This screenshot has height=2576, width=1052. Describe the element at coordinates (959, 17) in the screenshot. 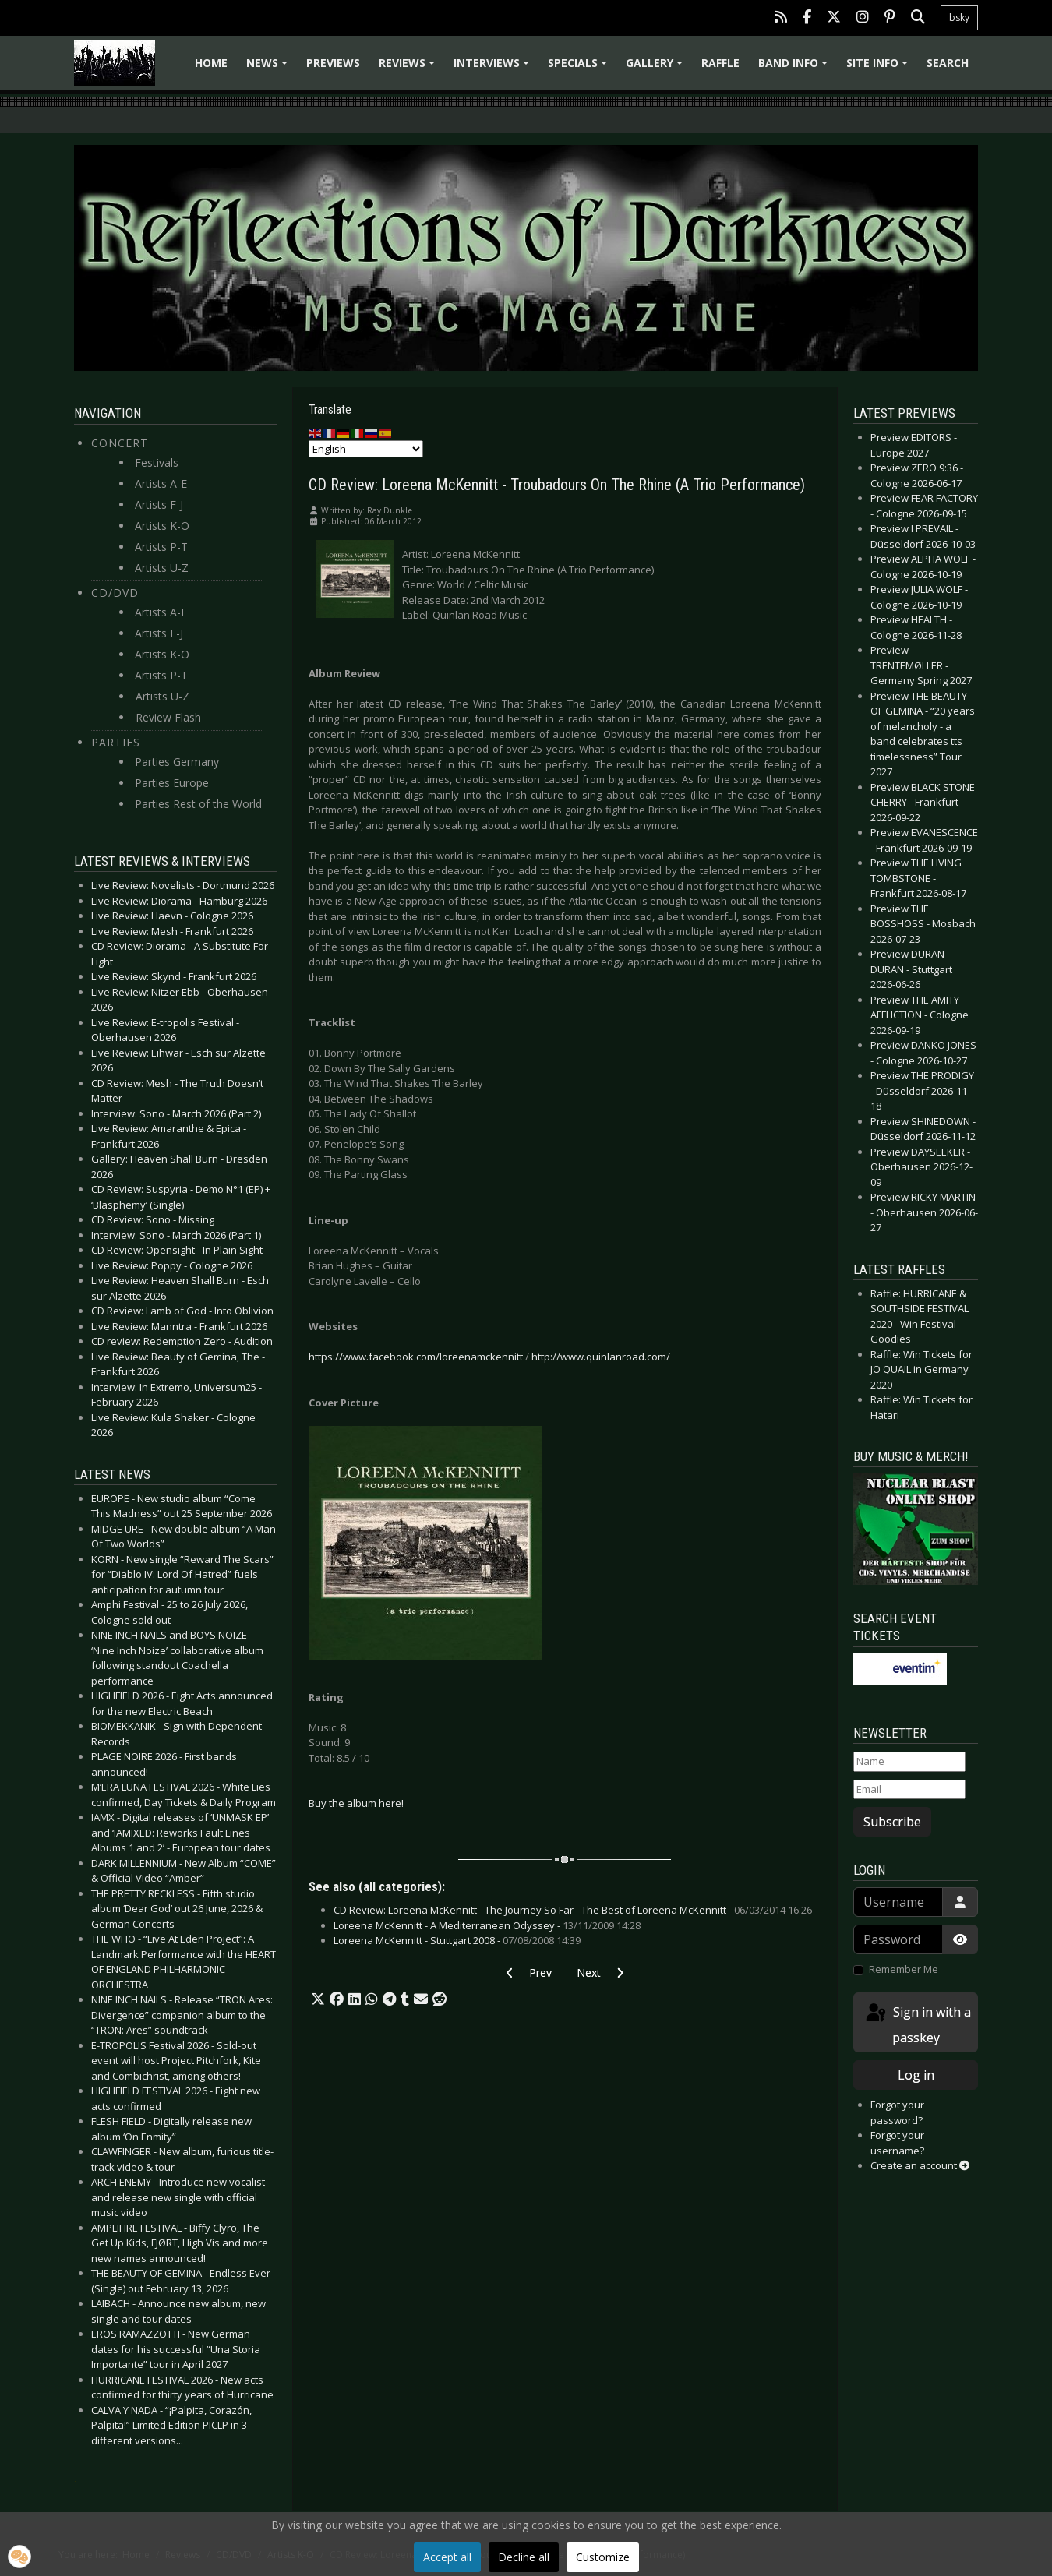

I see `bsky` at that location.